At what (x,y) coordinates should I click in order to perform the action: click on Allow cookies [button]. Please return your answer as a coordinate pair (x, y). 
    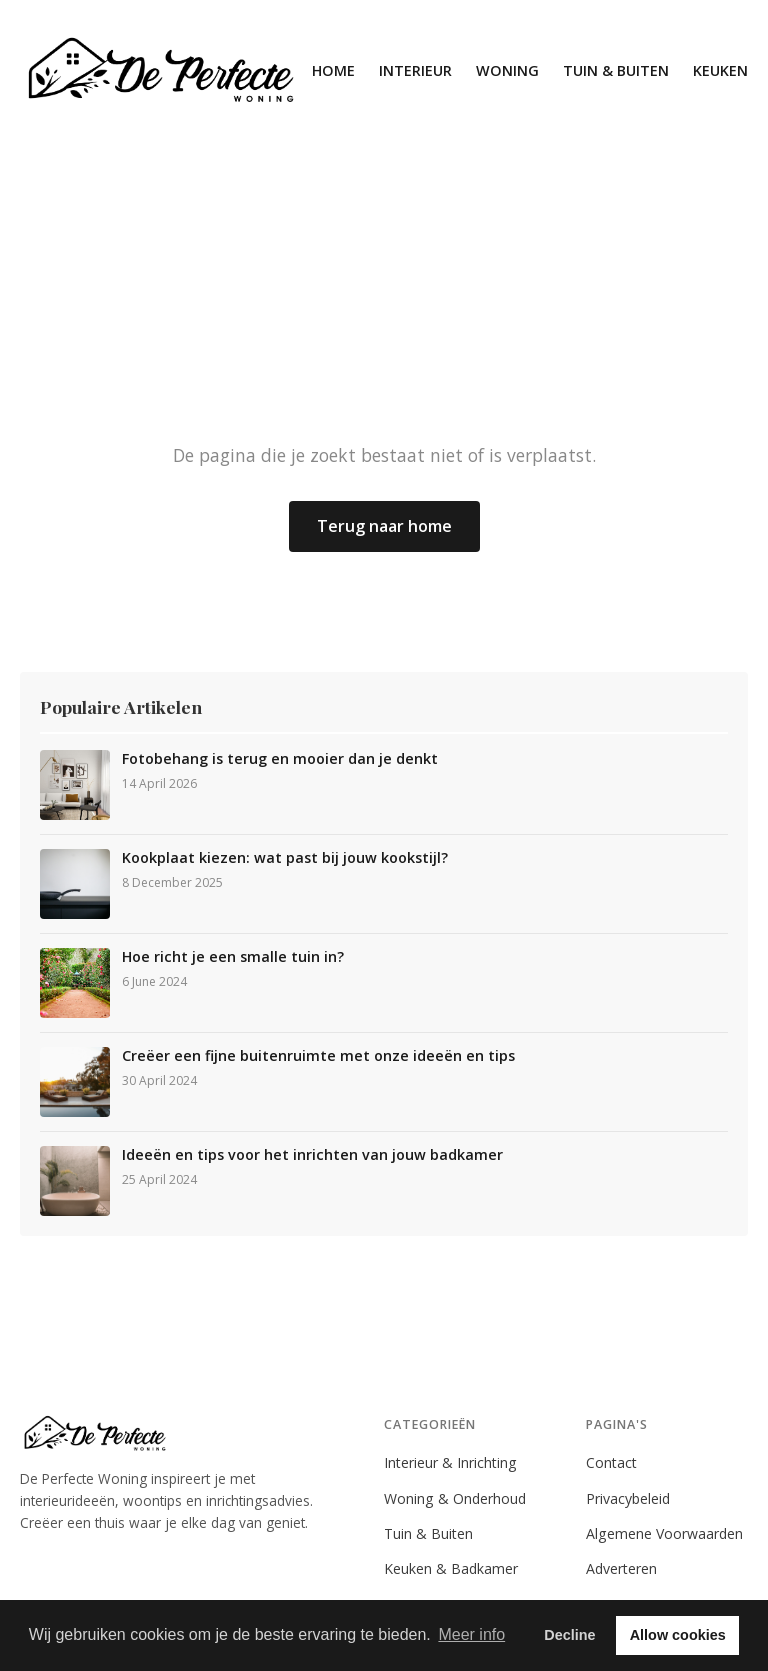
    Looking at the image, I should click on (678, 1635).